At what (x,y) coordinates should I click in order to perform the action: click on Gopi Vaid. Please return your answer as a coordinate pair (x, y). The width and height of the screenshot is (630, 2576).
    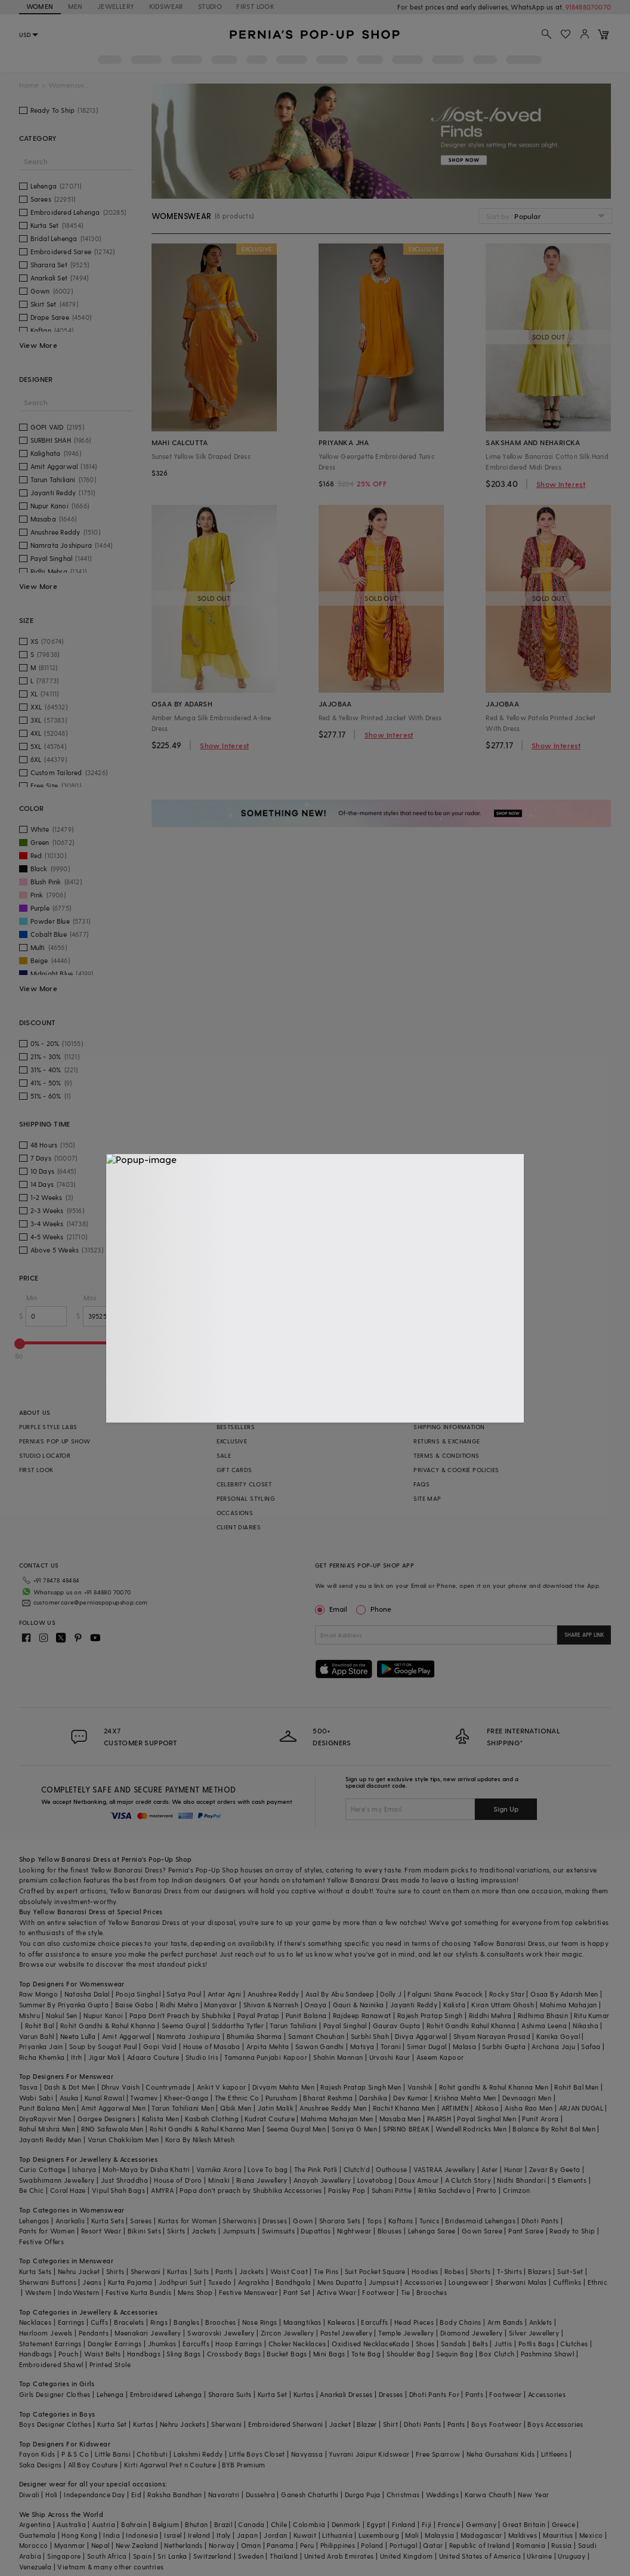
    Looking at the image, I should click on (160, 2046).